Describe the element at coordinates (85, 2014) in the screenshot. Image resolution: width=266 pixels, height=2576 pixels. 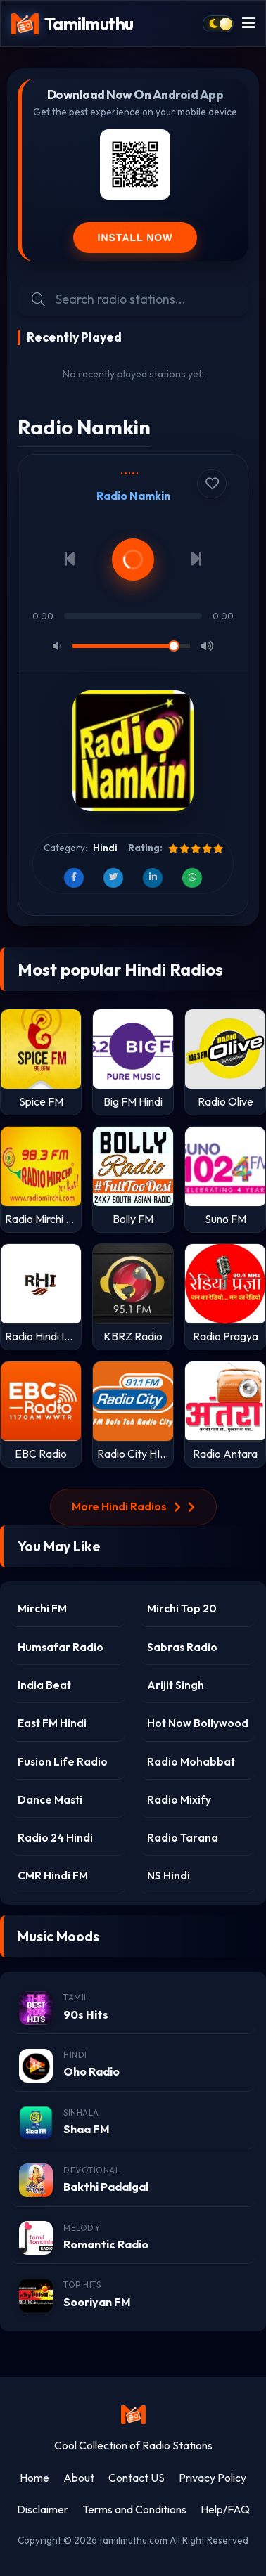
I see `90s Hits` at that location.